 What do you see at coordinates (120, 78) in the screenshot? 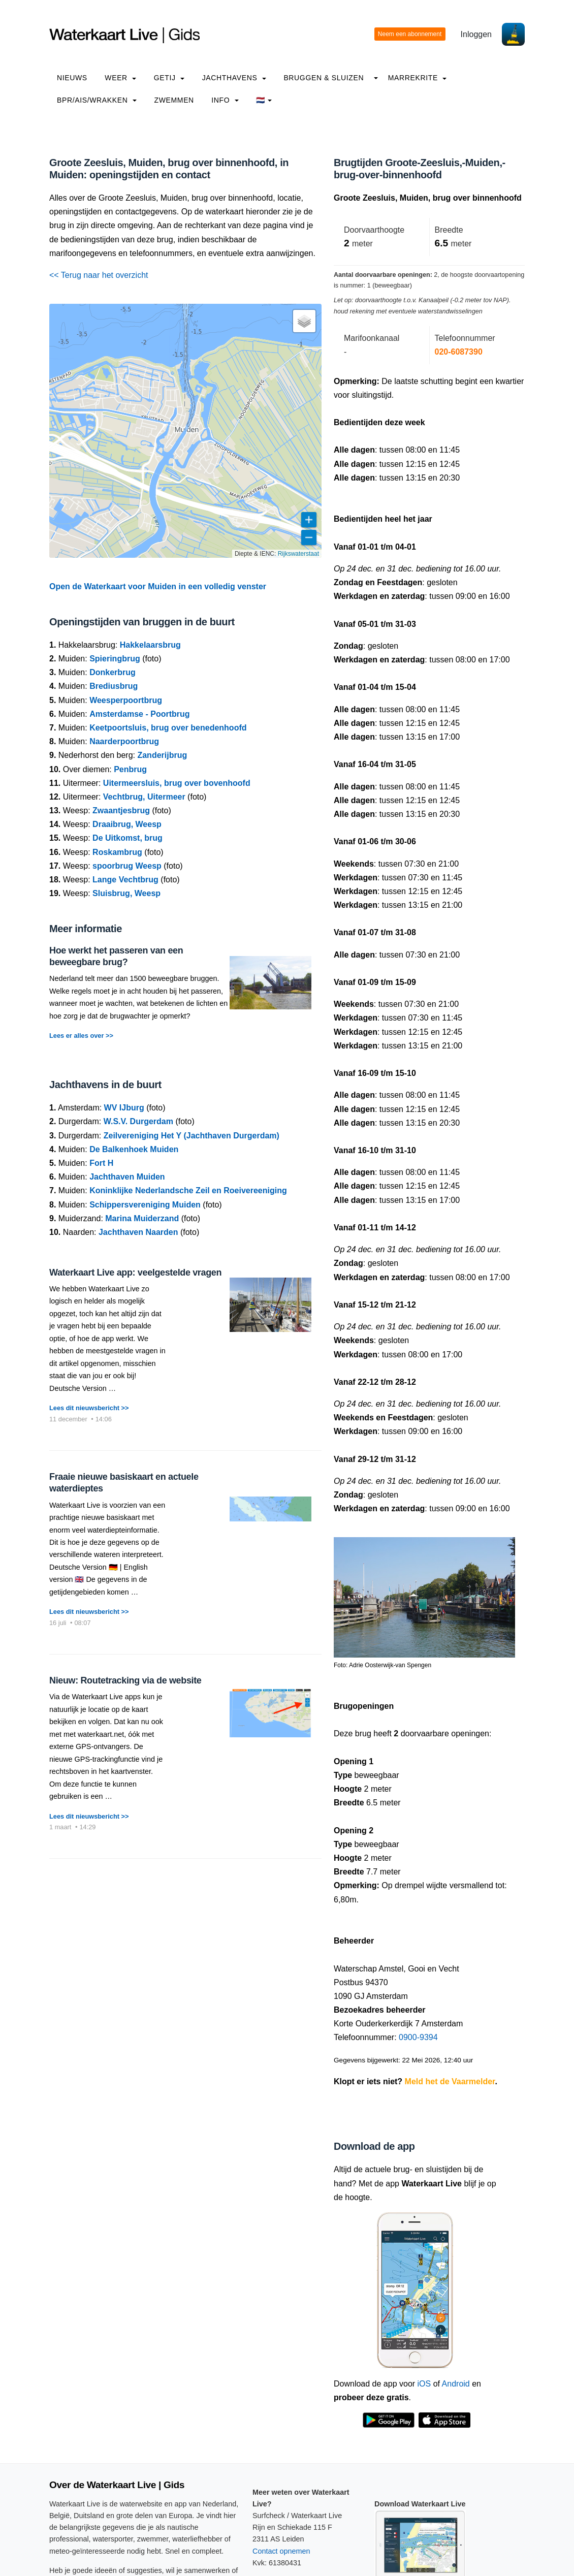
I see `Weer` at bounding box center [120, 78].